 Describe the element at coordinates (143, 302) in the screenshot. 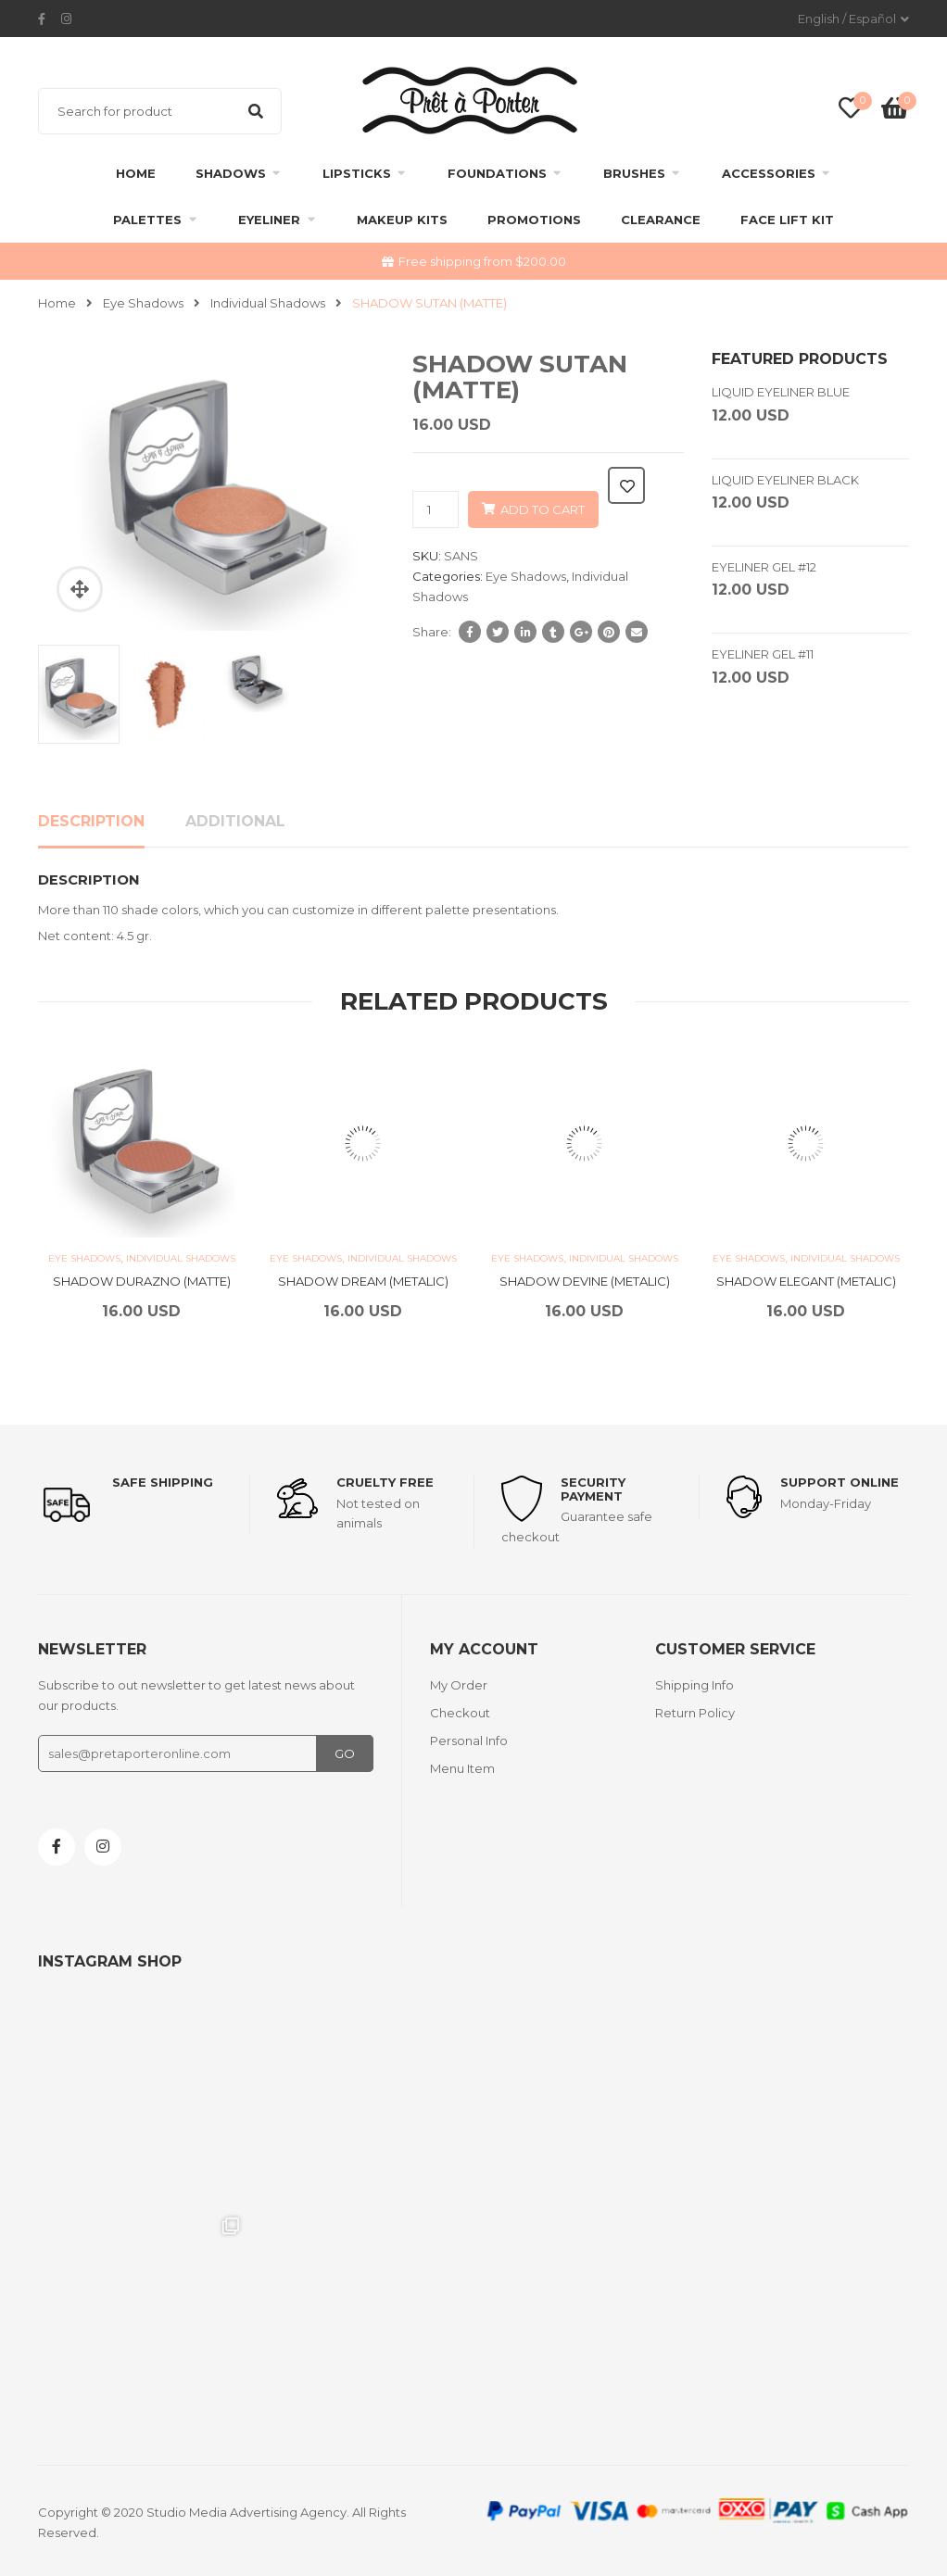

I see `Eye Shadows` at that location.